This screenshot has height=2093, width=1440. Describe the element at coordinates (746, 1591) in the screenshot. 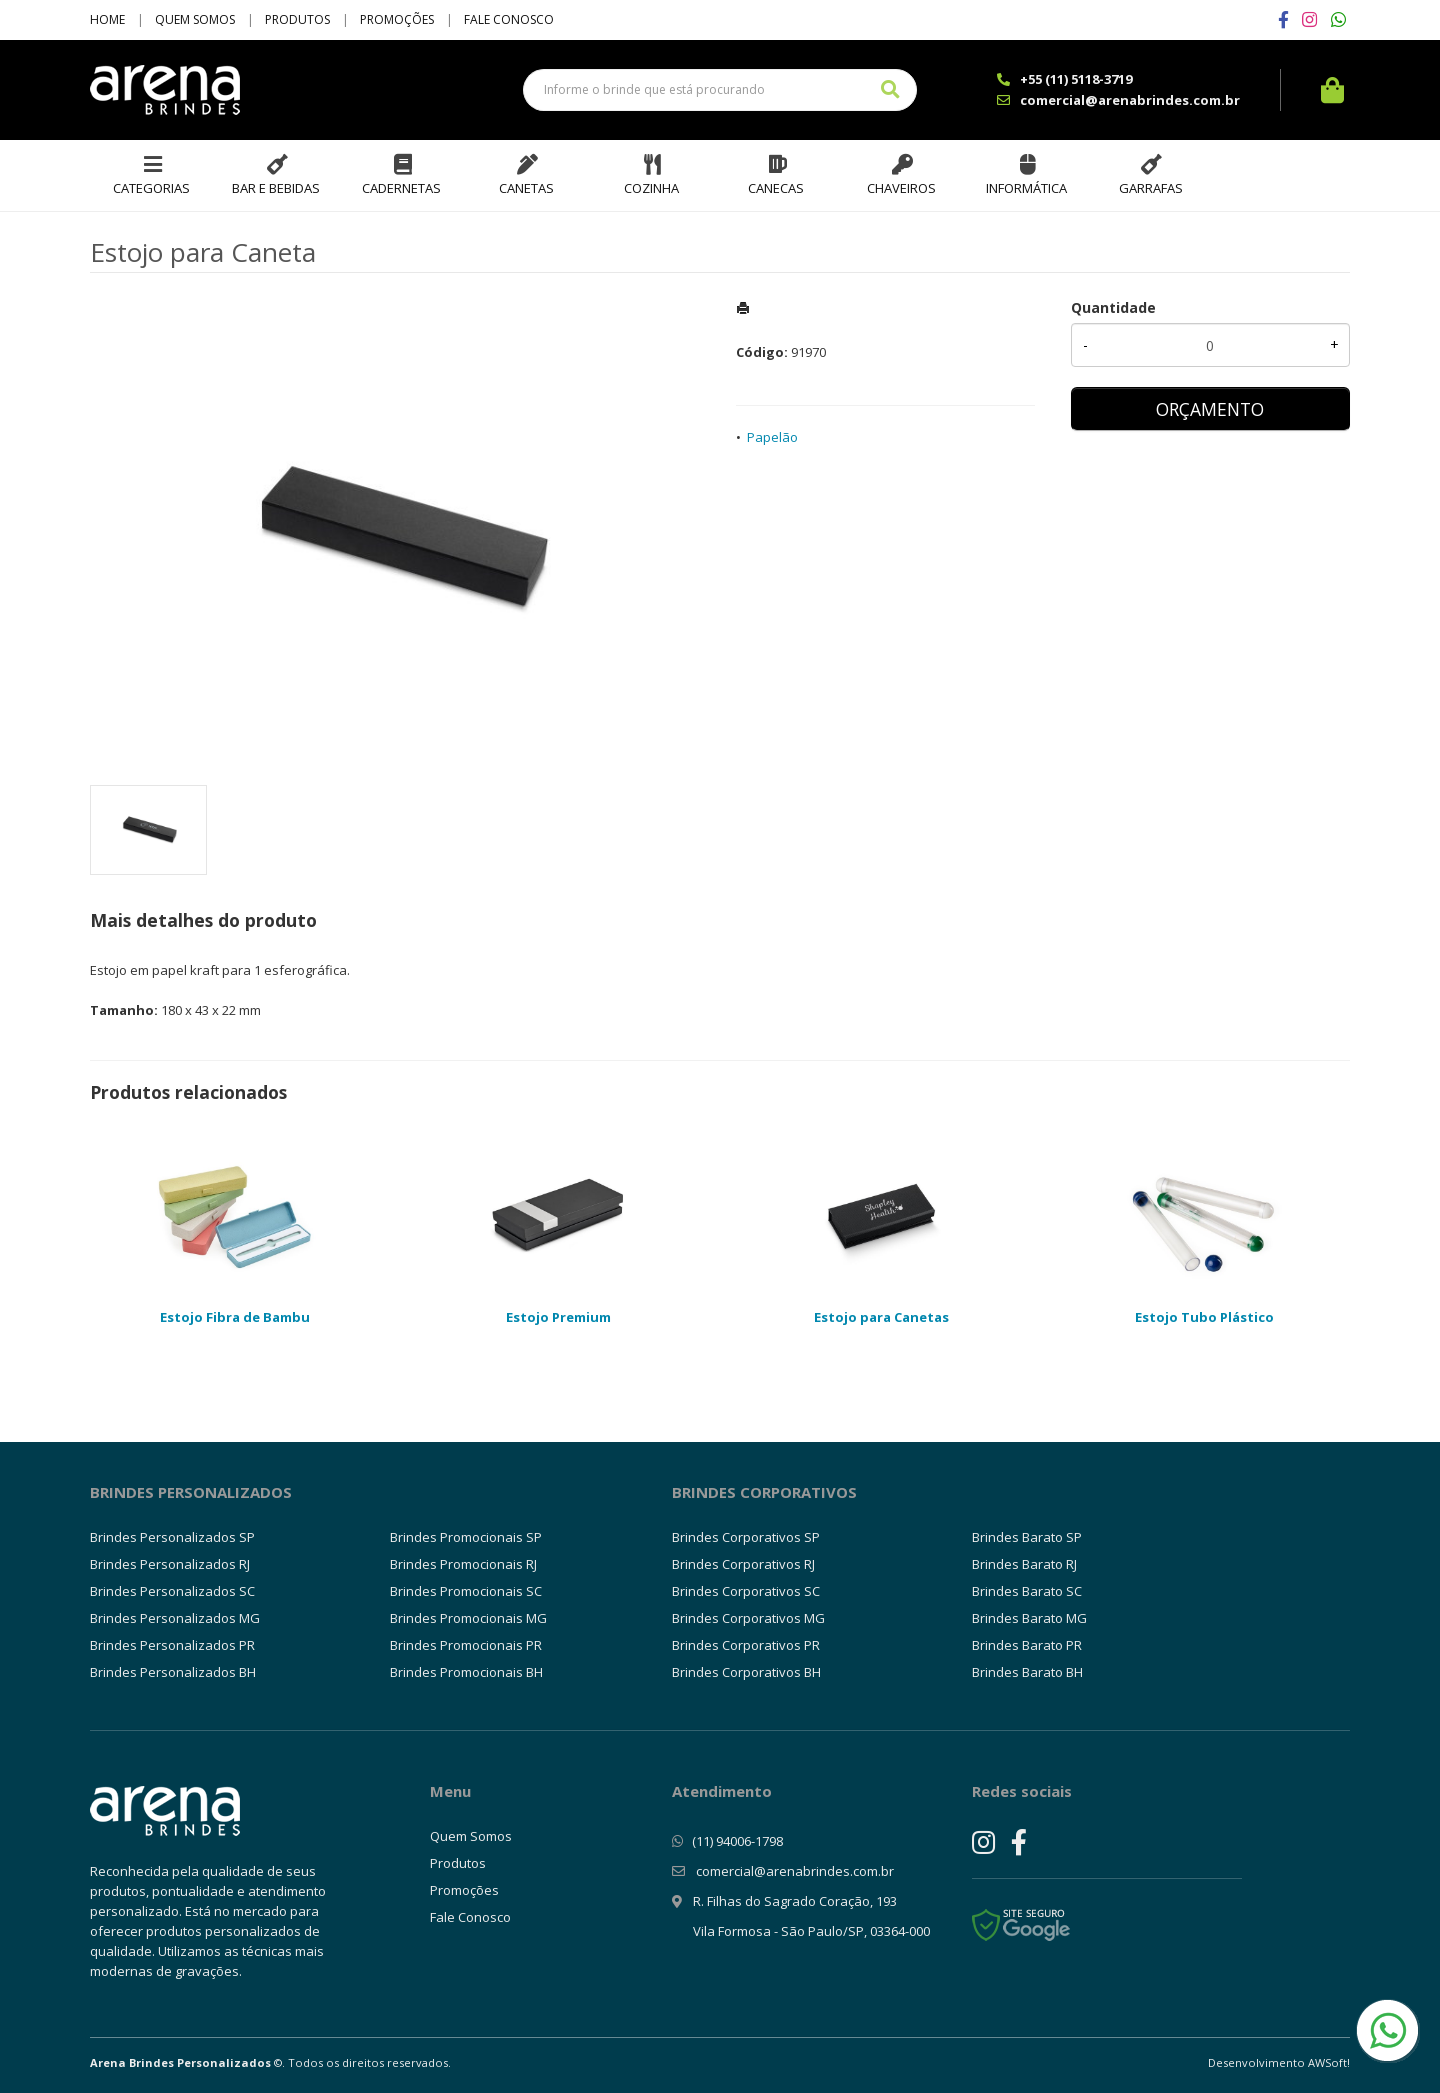

I see `Brindes Corporativos SC` at that location.